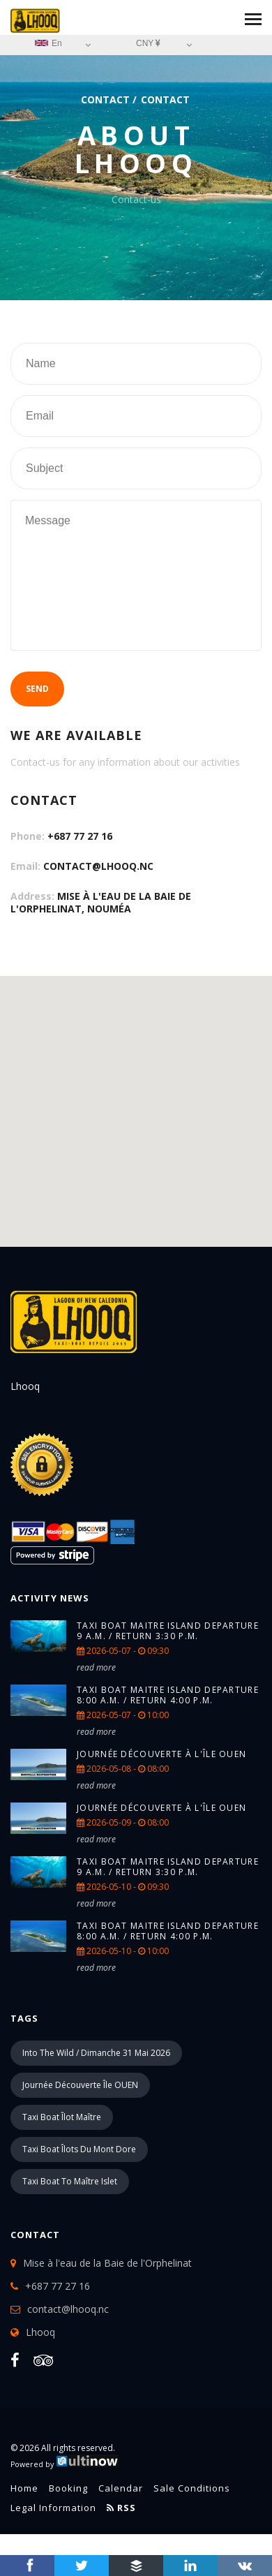  What do you see at coordinates (53, 2507) in the screenshot?
I see `Legal information` at bounding box center [53, 2507].